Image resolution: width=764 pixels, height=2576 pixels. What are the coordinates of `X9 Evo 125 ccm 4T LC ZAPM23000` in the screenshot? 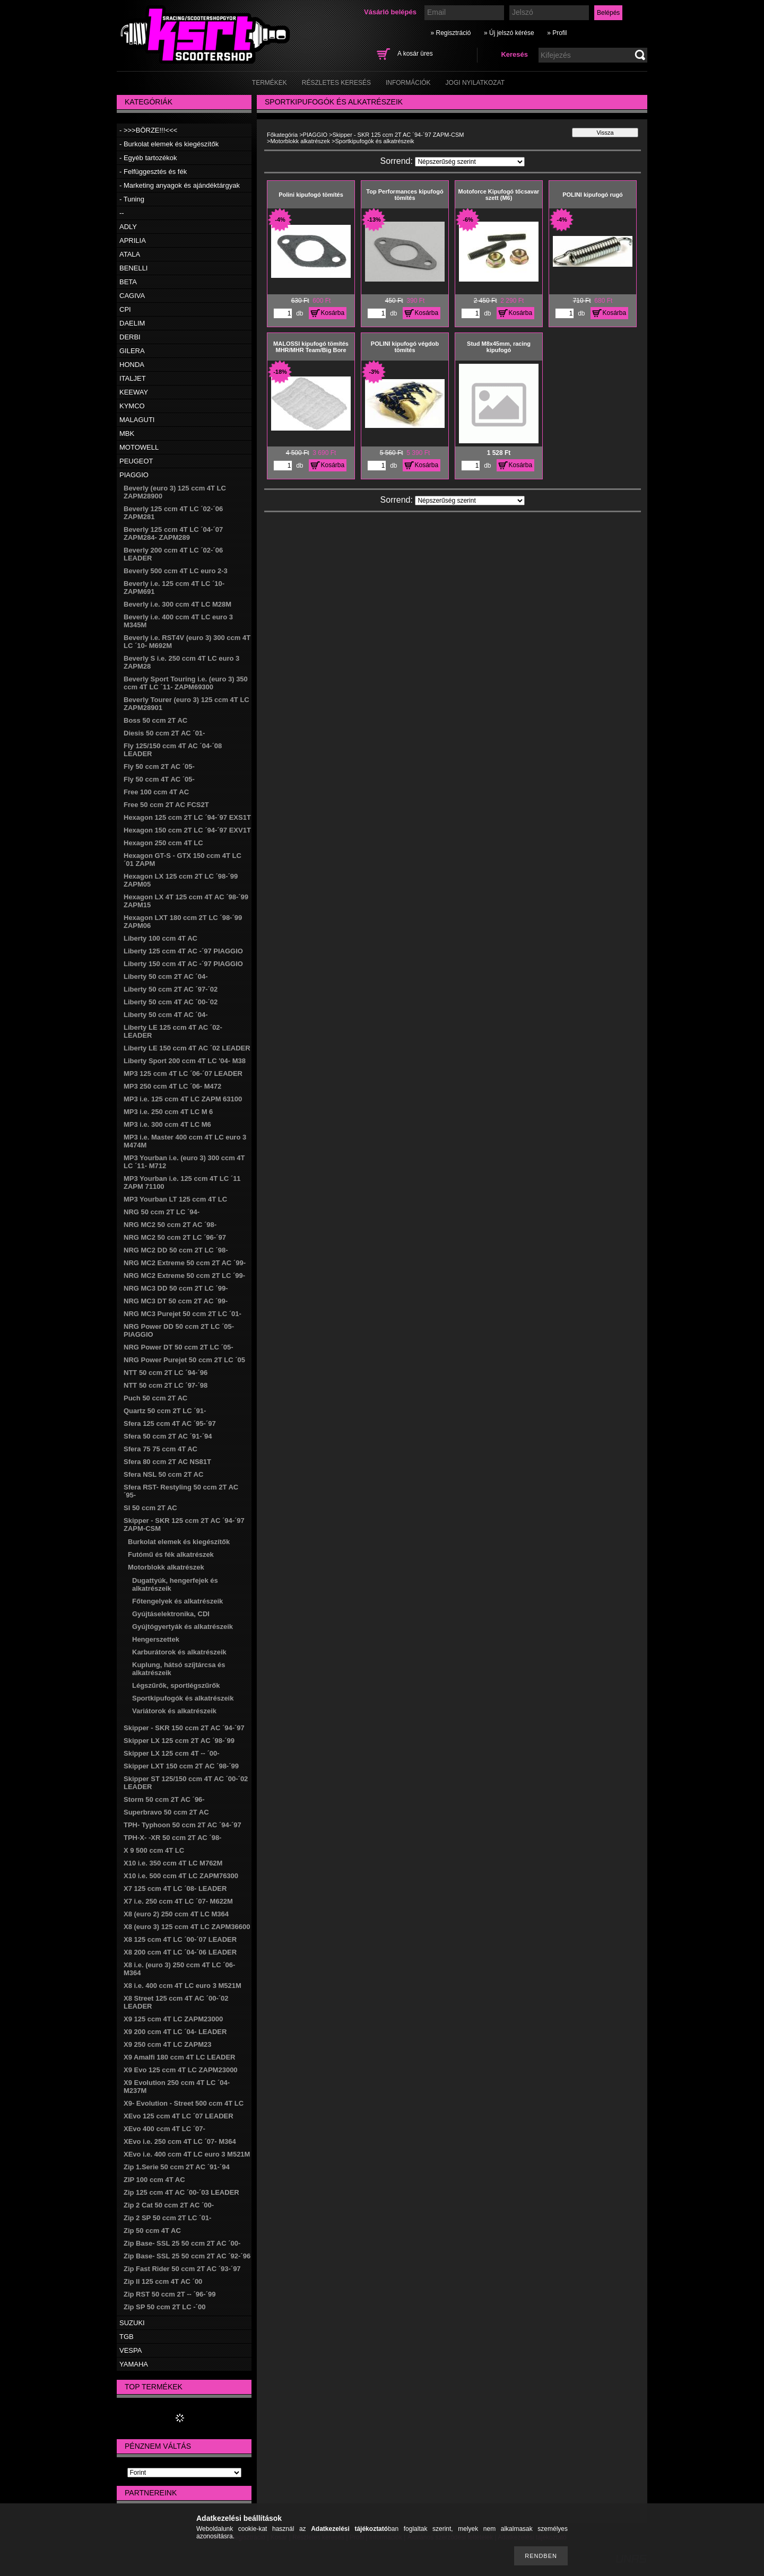 It's located at (181, 2070).